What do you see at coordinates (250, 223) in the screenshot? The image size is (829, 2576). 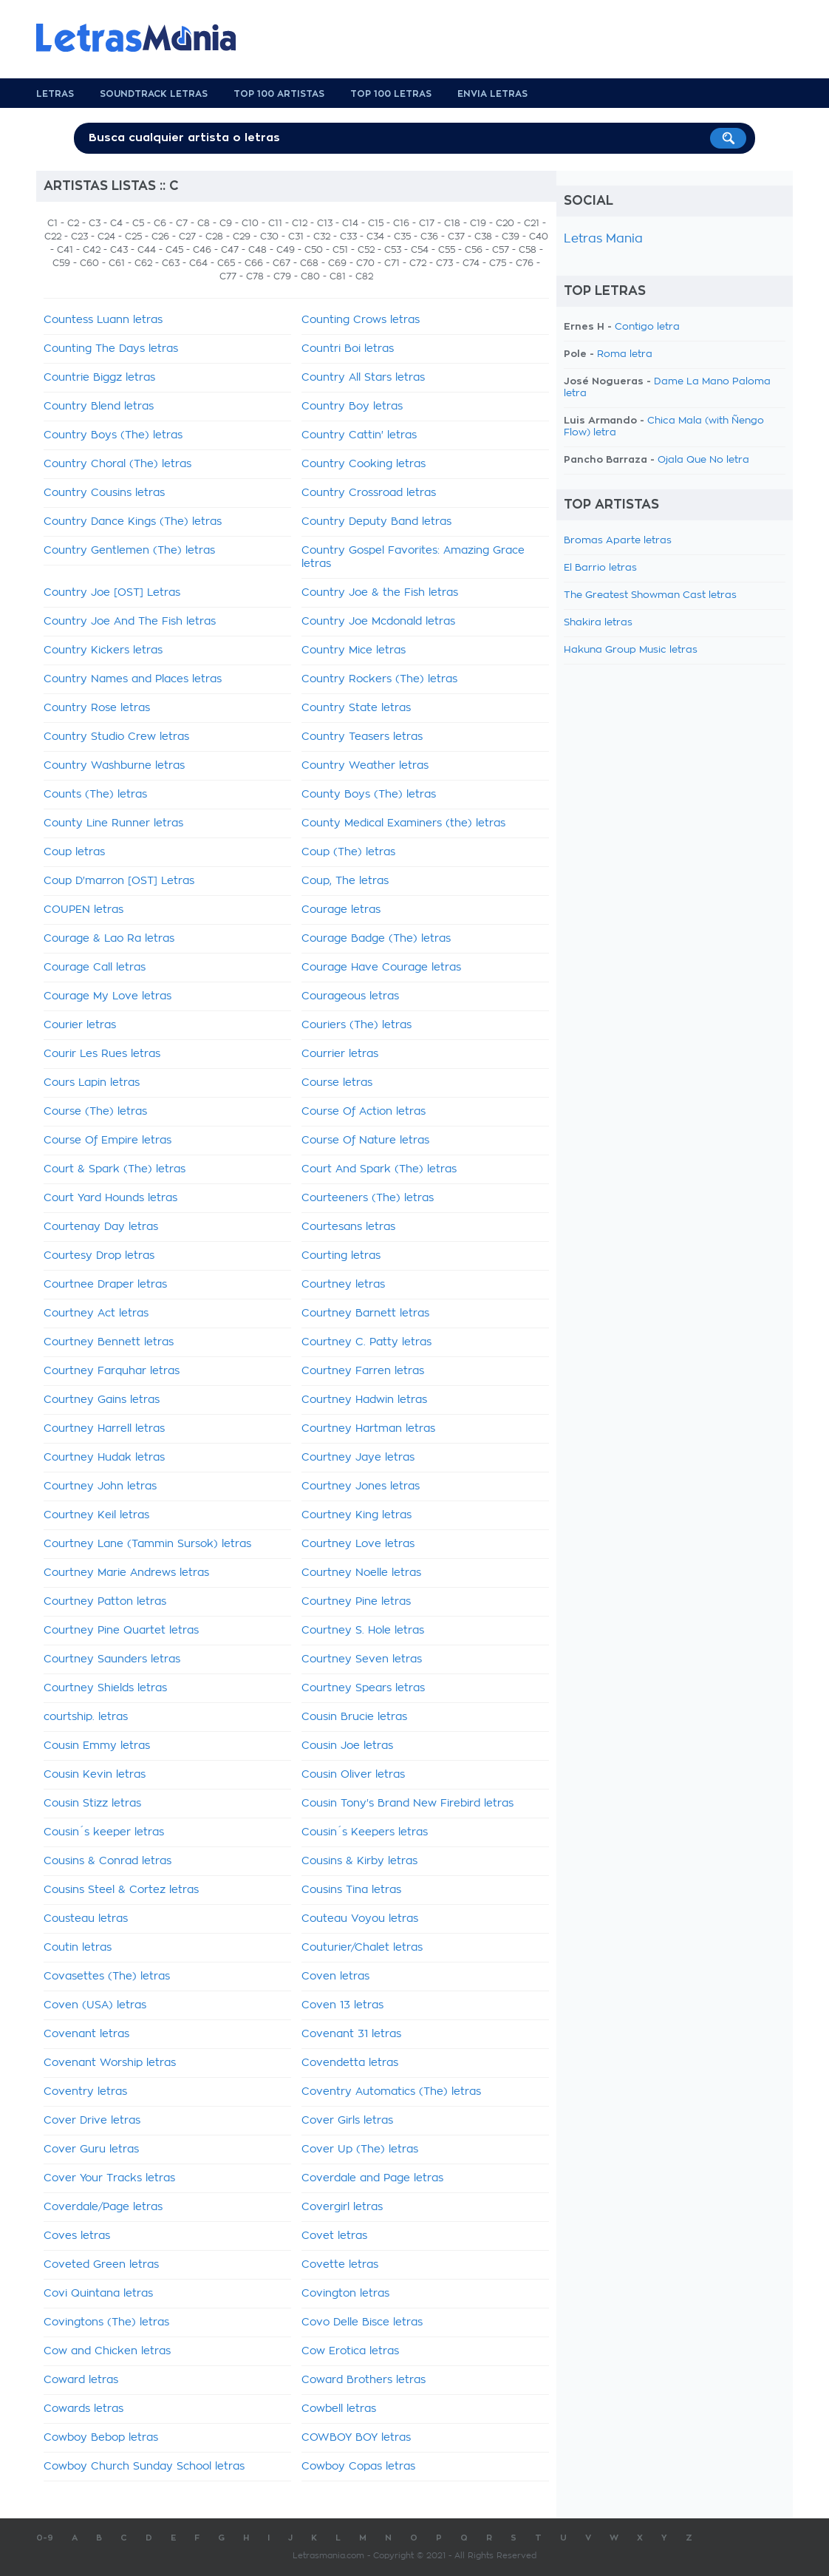 I see `C10` at bounding box center [250, 223].